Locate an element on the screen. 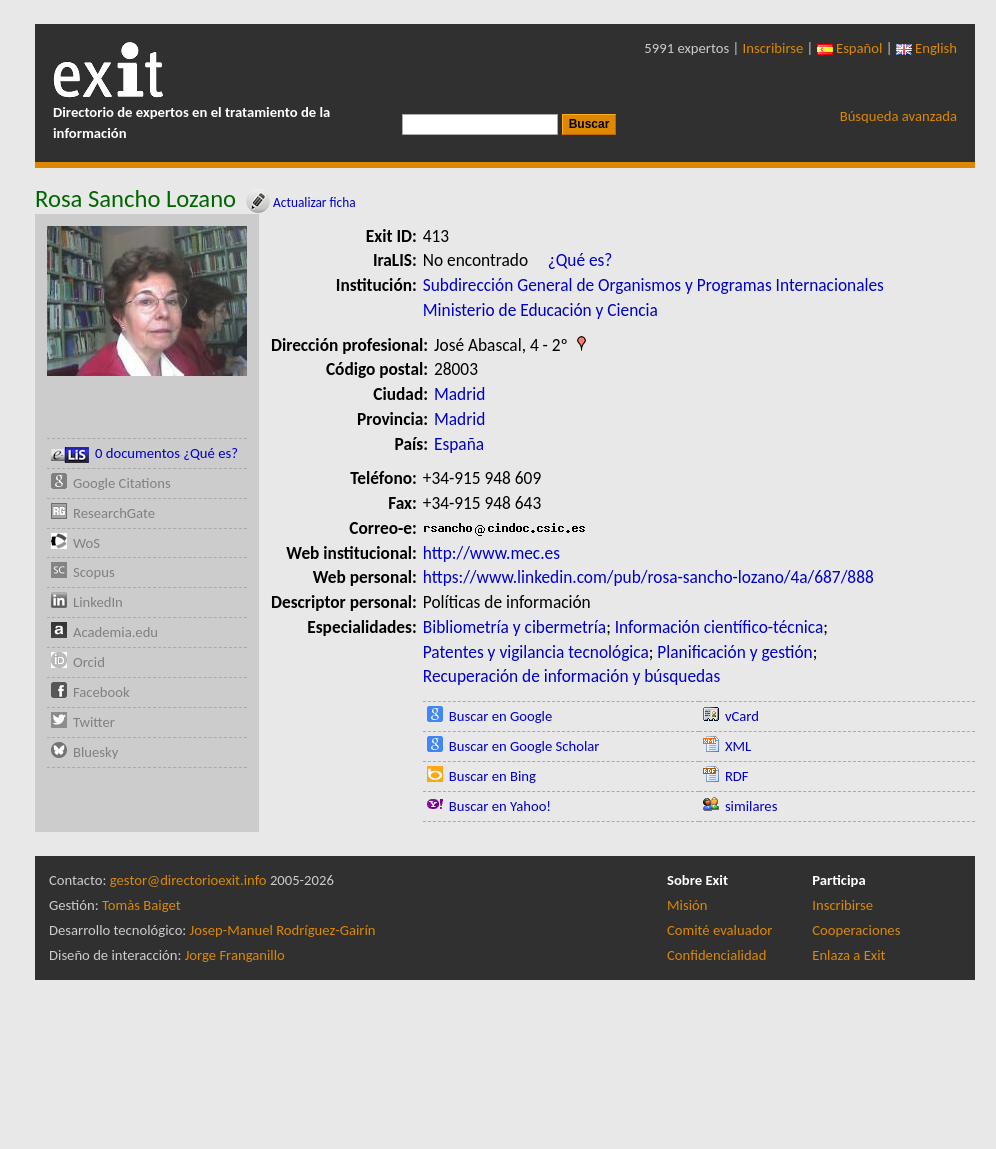 The width and height of the screenshot is (996, 1149). http://www.mec.es is located at coordinates (491, 553).